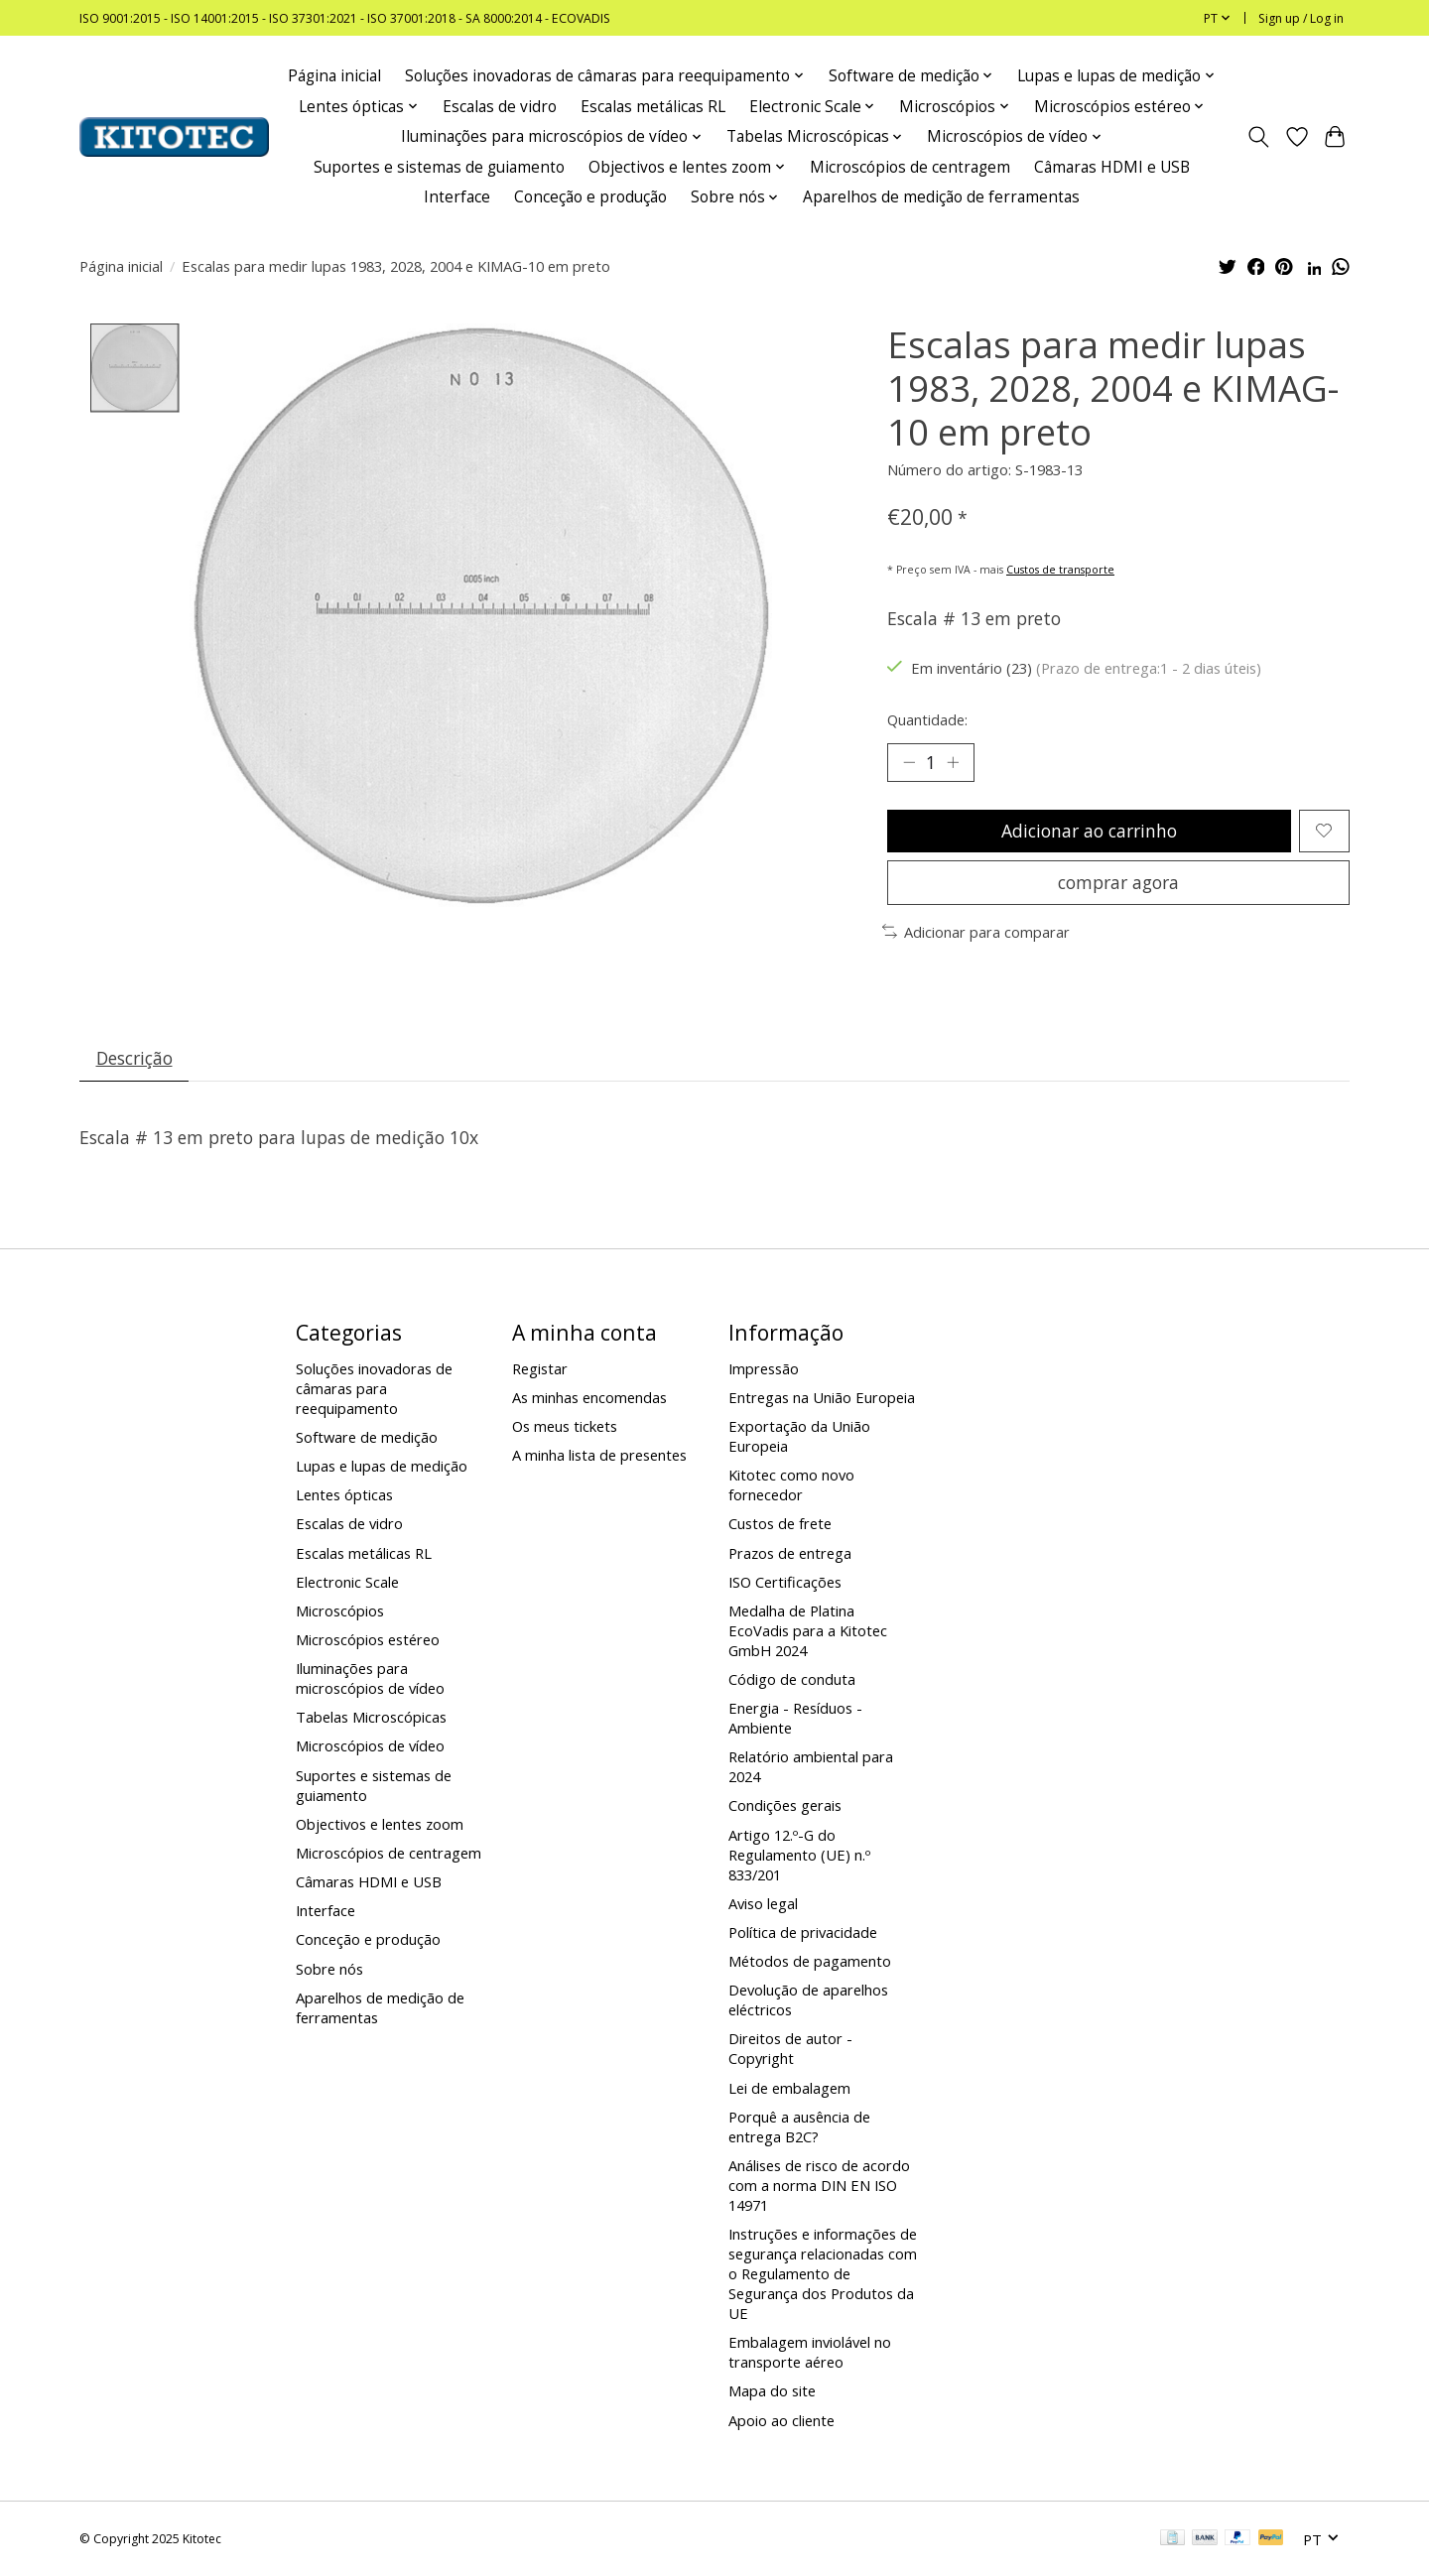  Describe the element at coordinates (367, 1437) in the screenshot. I see `Software de medição` at that location.